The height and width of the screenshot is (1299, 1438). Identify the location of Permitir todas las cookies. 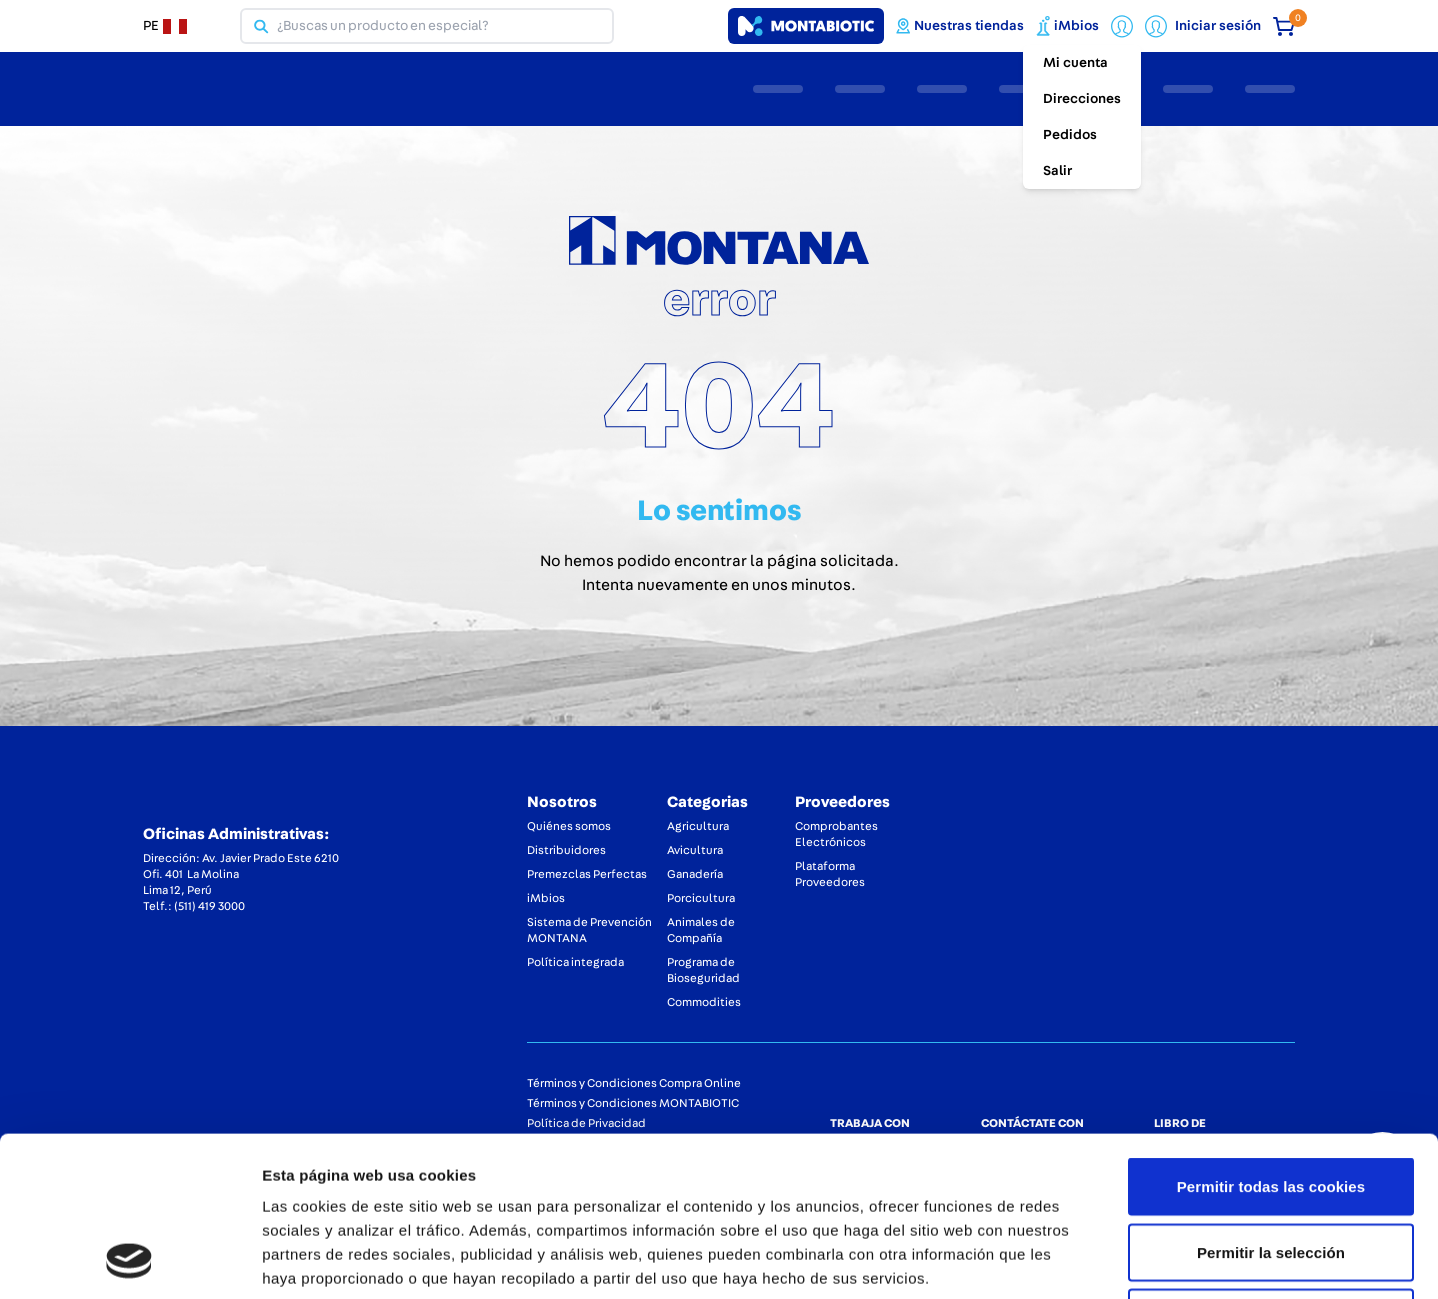
(1271, 1036).